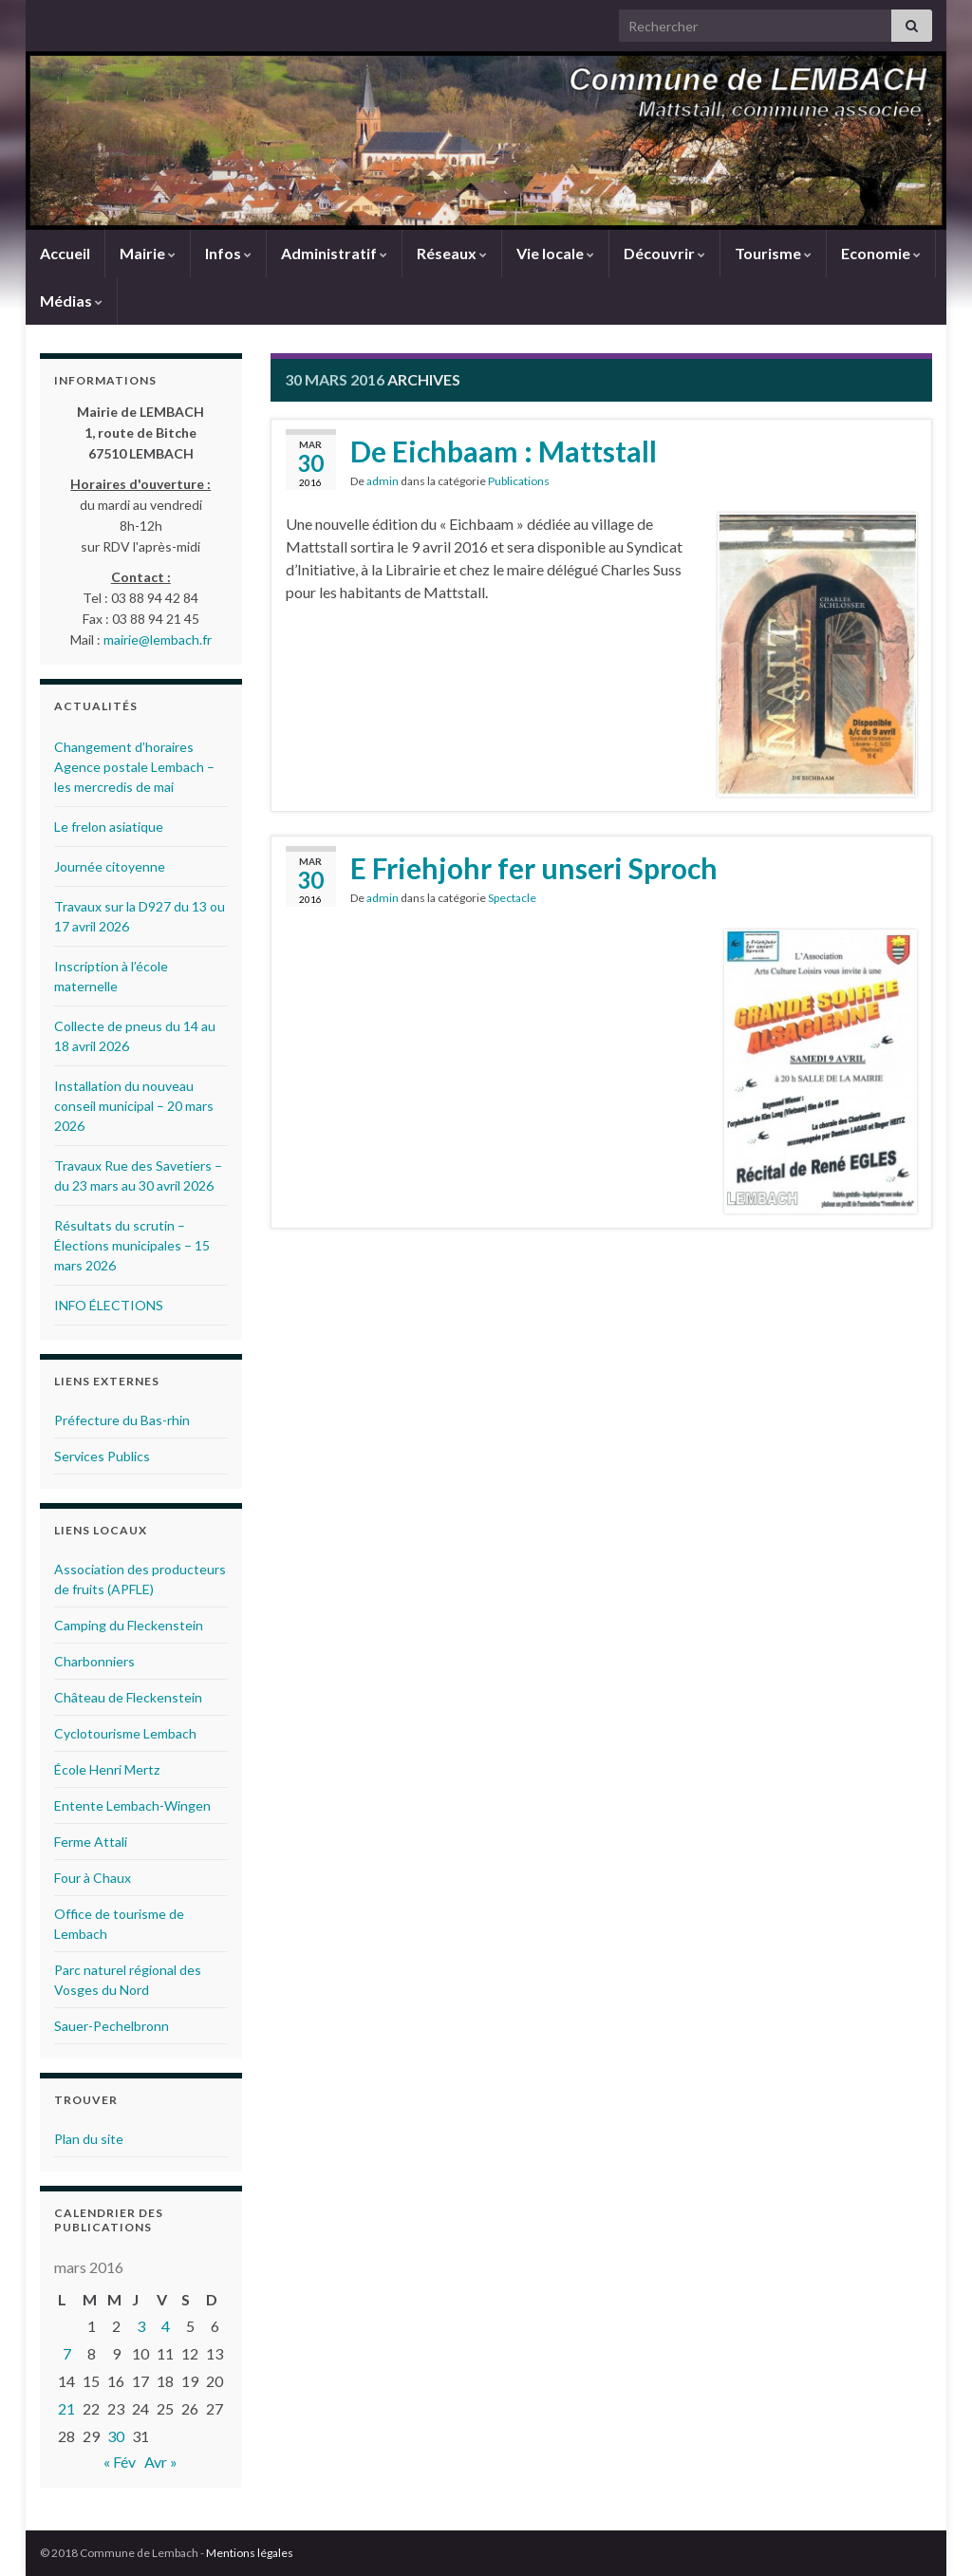 Image resolution: width=972 pixels, height=2576 pixels. What do you see at coordinates (452, 253) in the screenshot?
I see `Réseaux` at bounding box center [452, 253].